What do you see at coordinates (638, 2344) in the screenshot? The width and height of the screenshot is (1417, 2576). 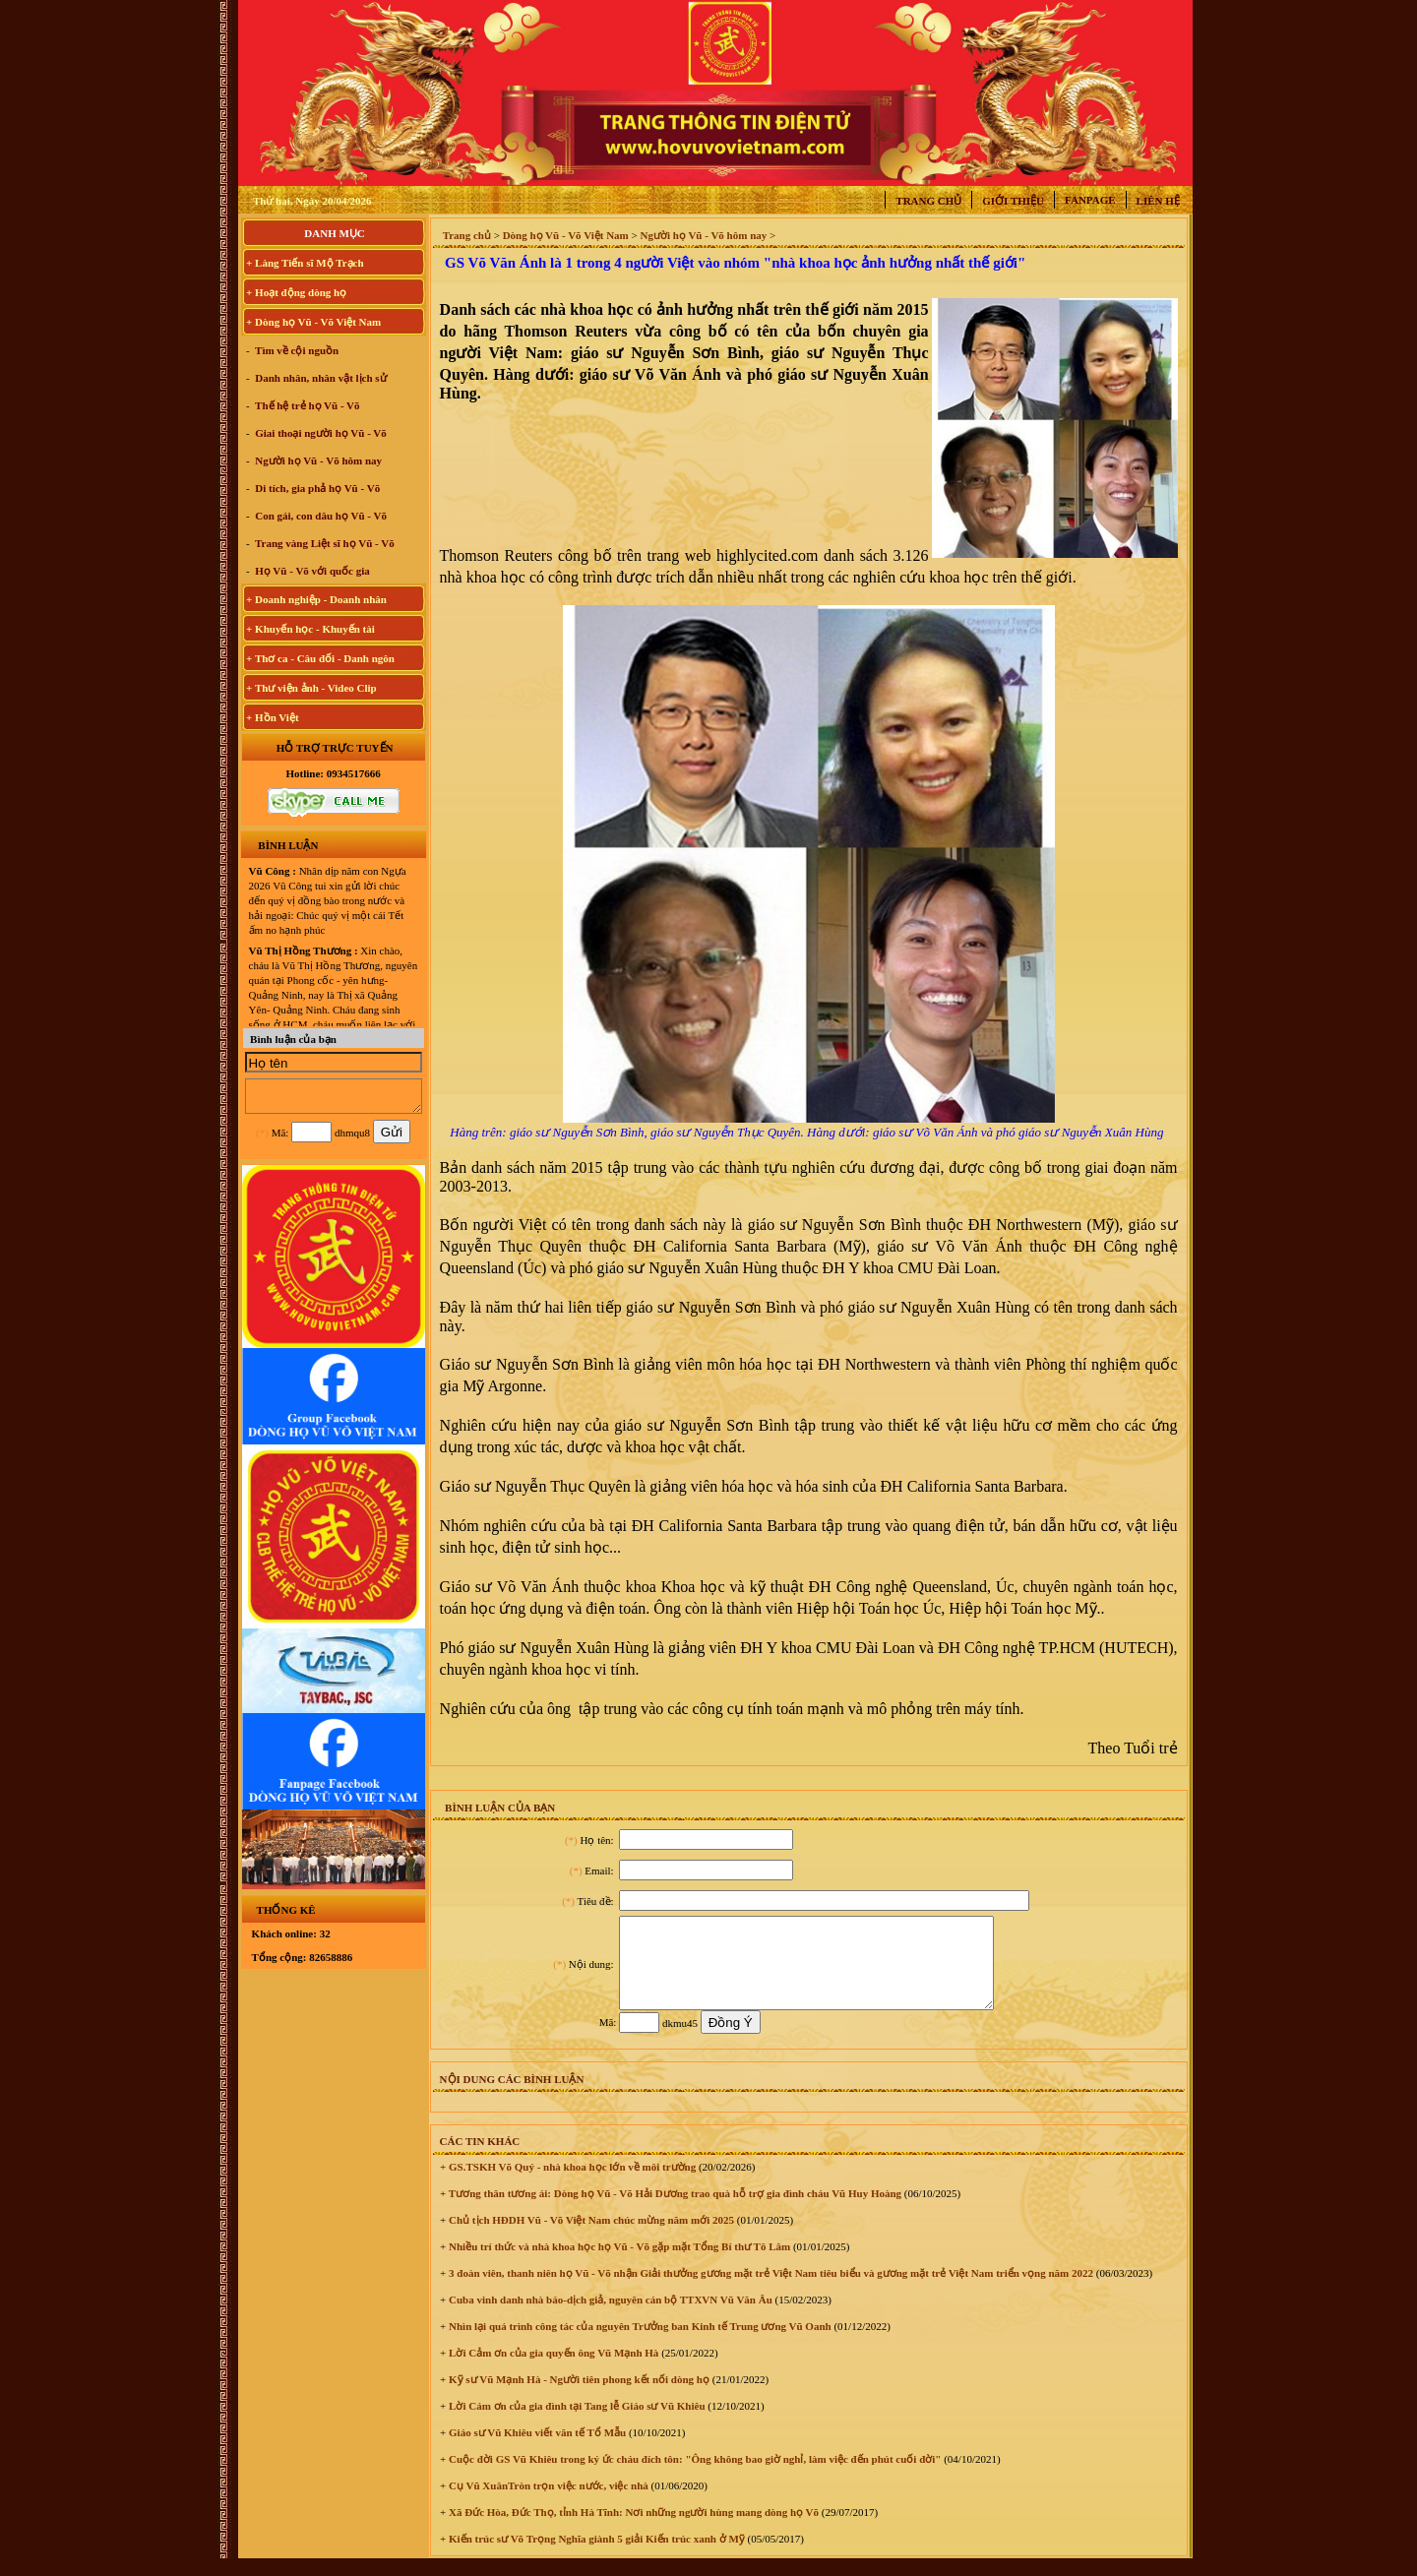 I see `Nhìn lại quá trình công tác của nguyên Trưởng ban Kinh tế Trung ương Vũ Oanh` at bounding box center [638, 2344].